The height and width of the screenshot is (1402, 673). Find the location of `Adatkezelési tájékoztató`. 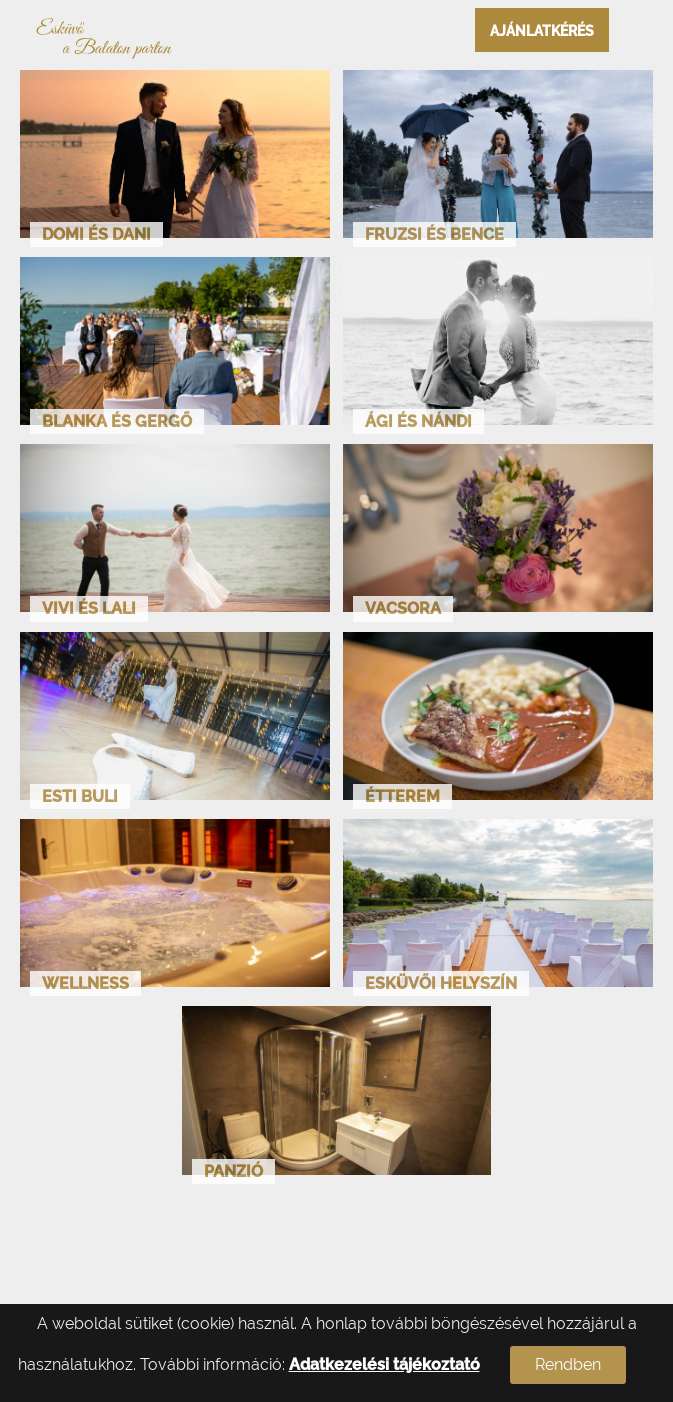

Adatkezelési tájékoztató is located at coordinates (384, 1364).